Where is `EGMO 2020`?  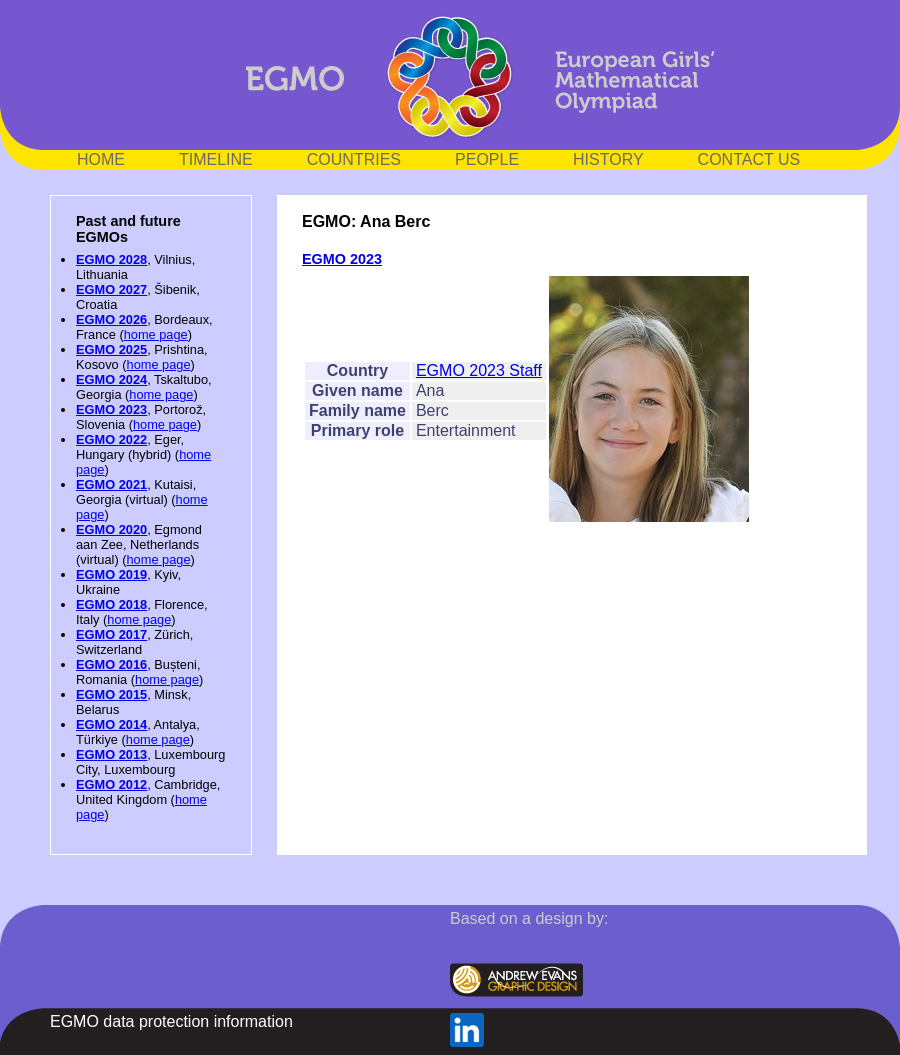
EGMO 2020 is located at coordinates (111, 529).